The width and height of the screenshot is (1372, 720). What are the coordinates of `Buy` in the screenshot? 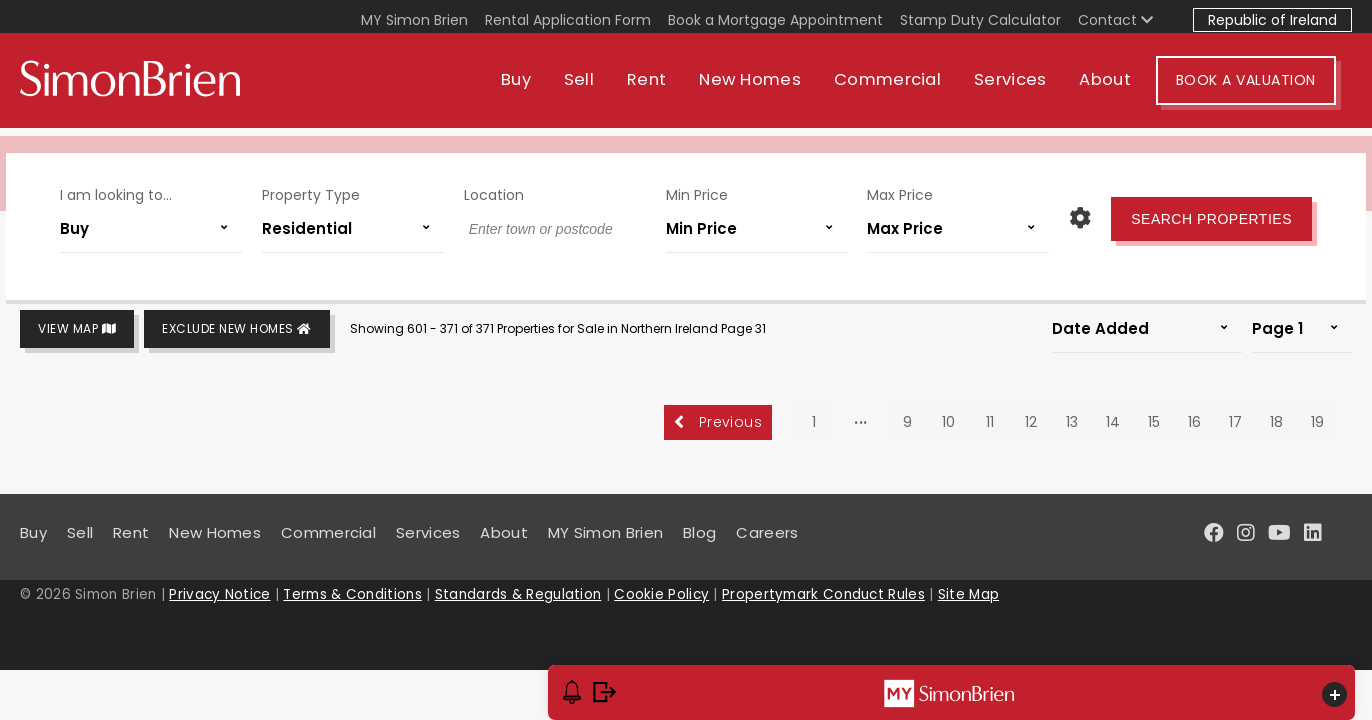 It's located at (532, 87).